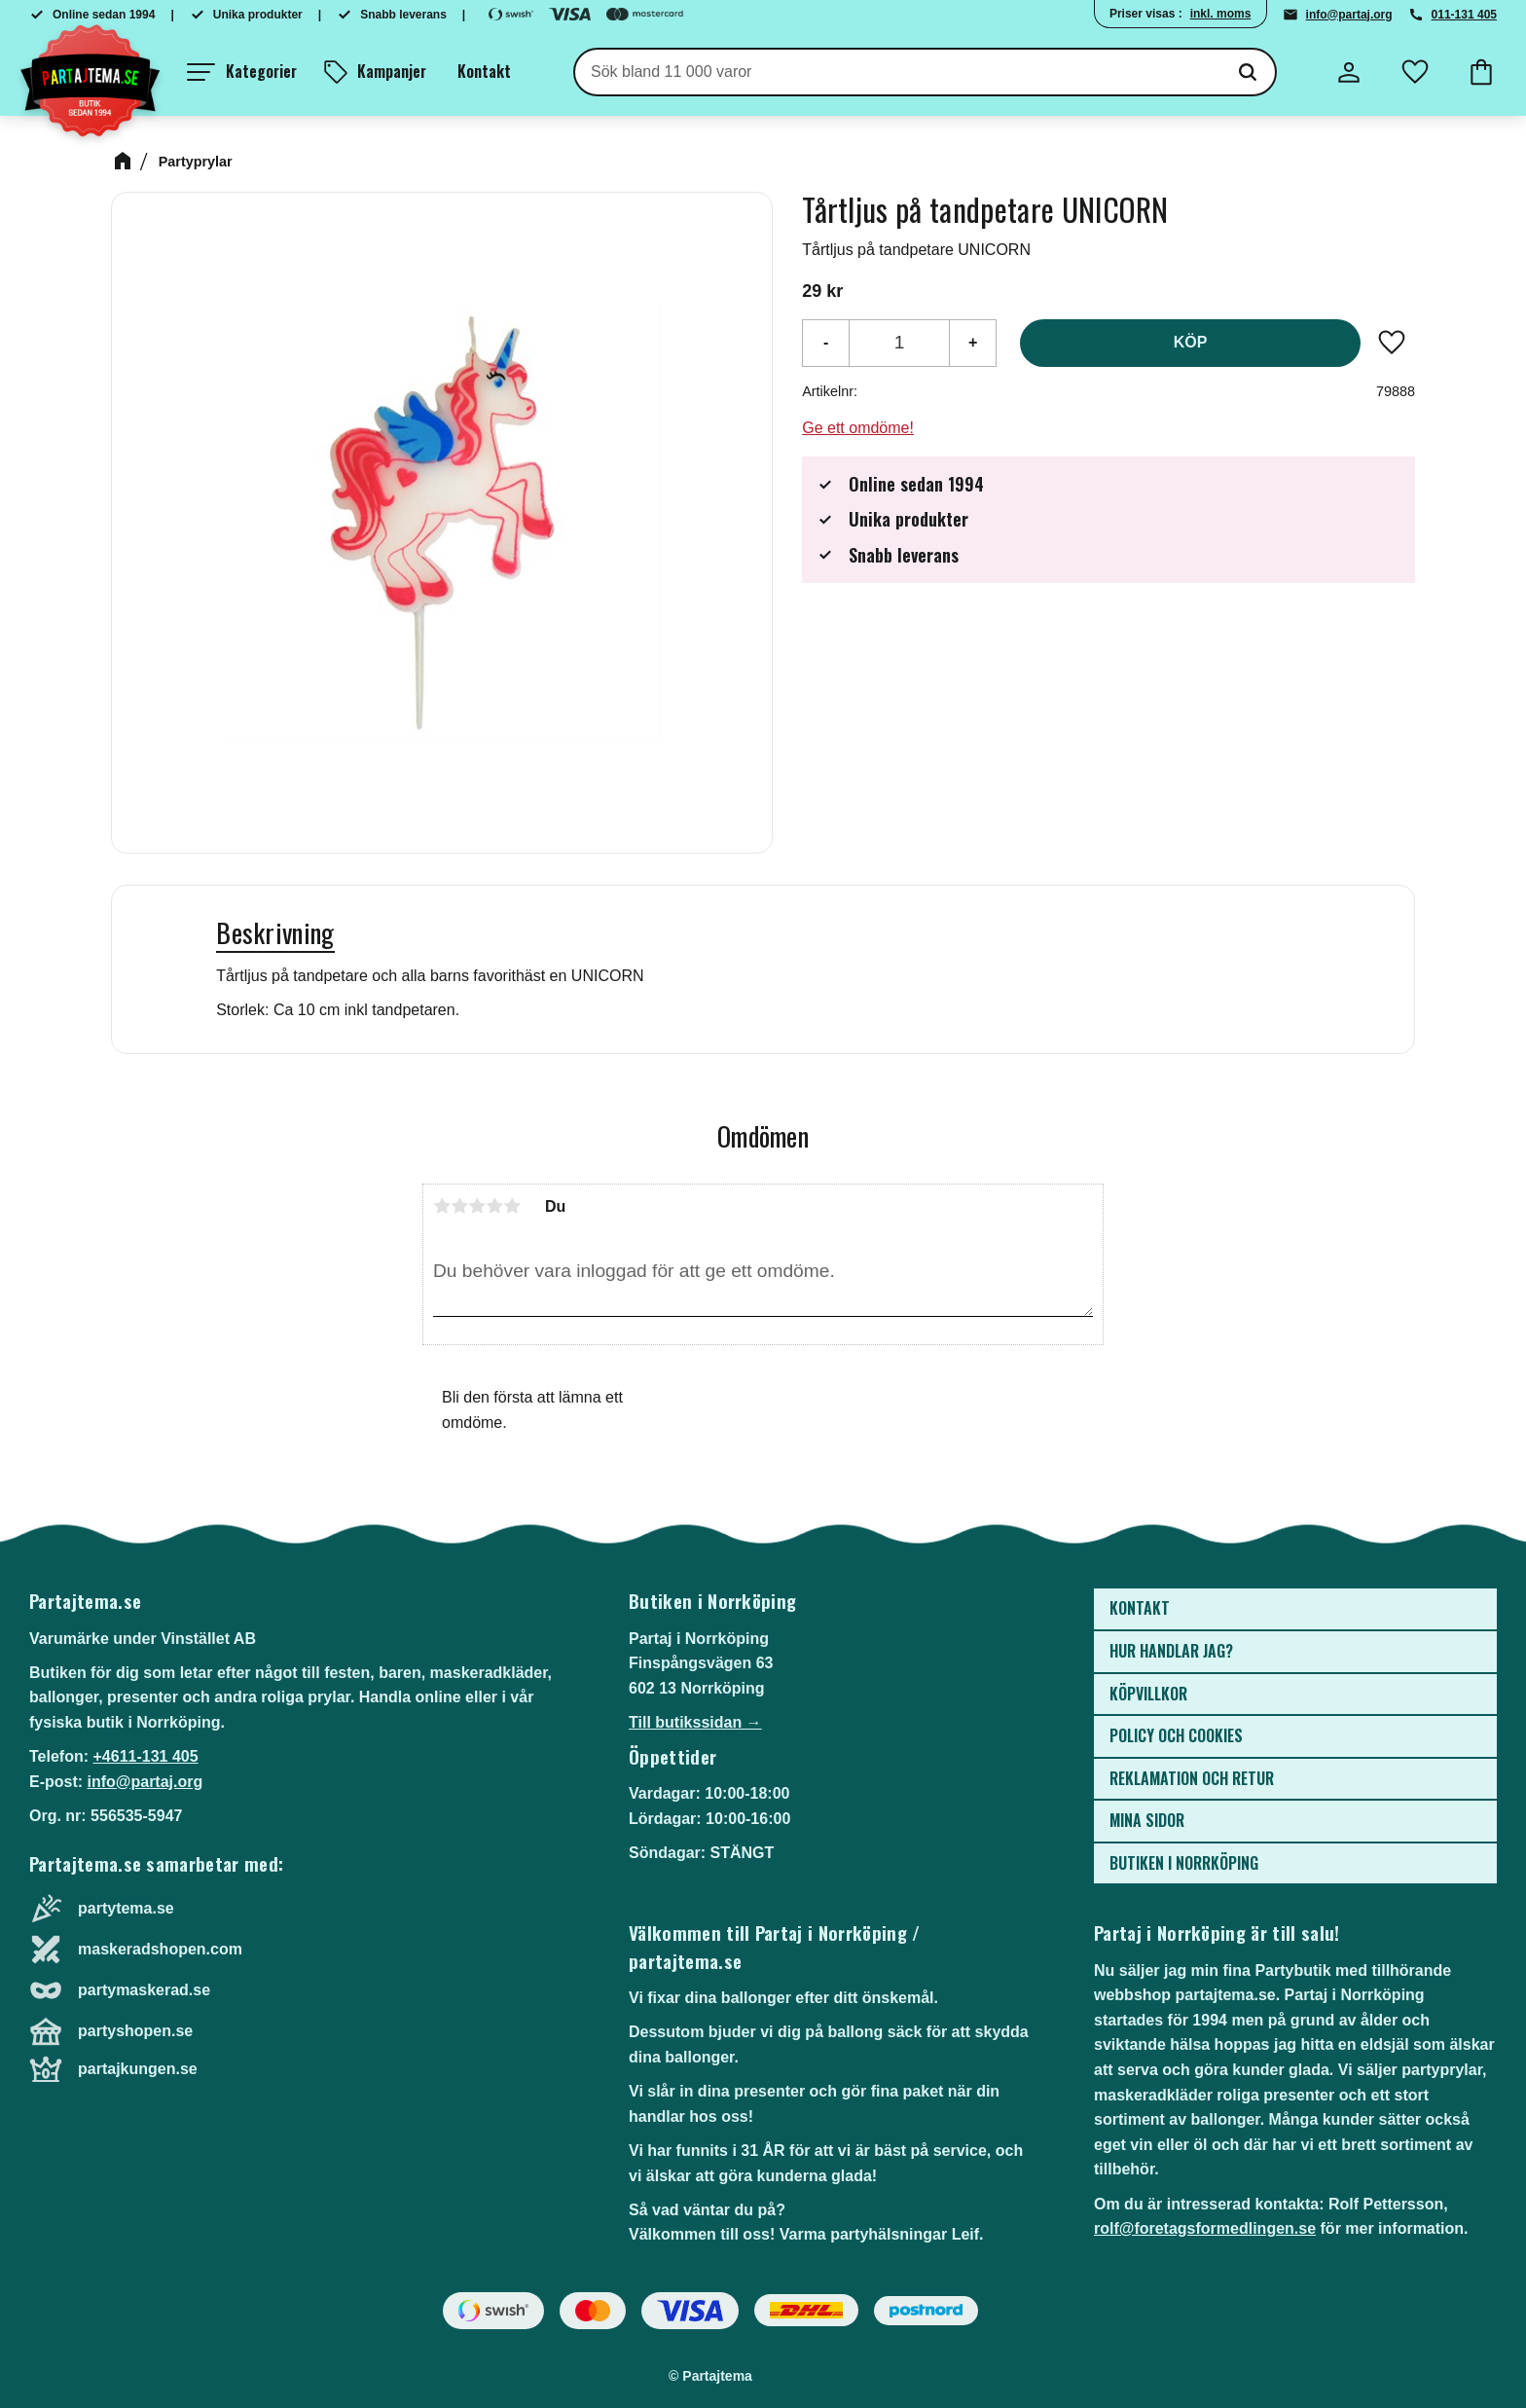  Describe the element at coordinates (1221, 13) in the screenshot. I see `inkl. moms` at that location.